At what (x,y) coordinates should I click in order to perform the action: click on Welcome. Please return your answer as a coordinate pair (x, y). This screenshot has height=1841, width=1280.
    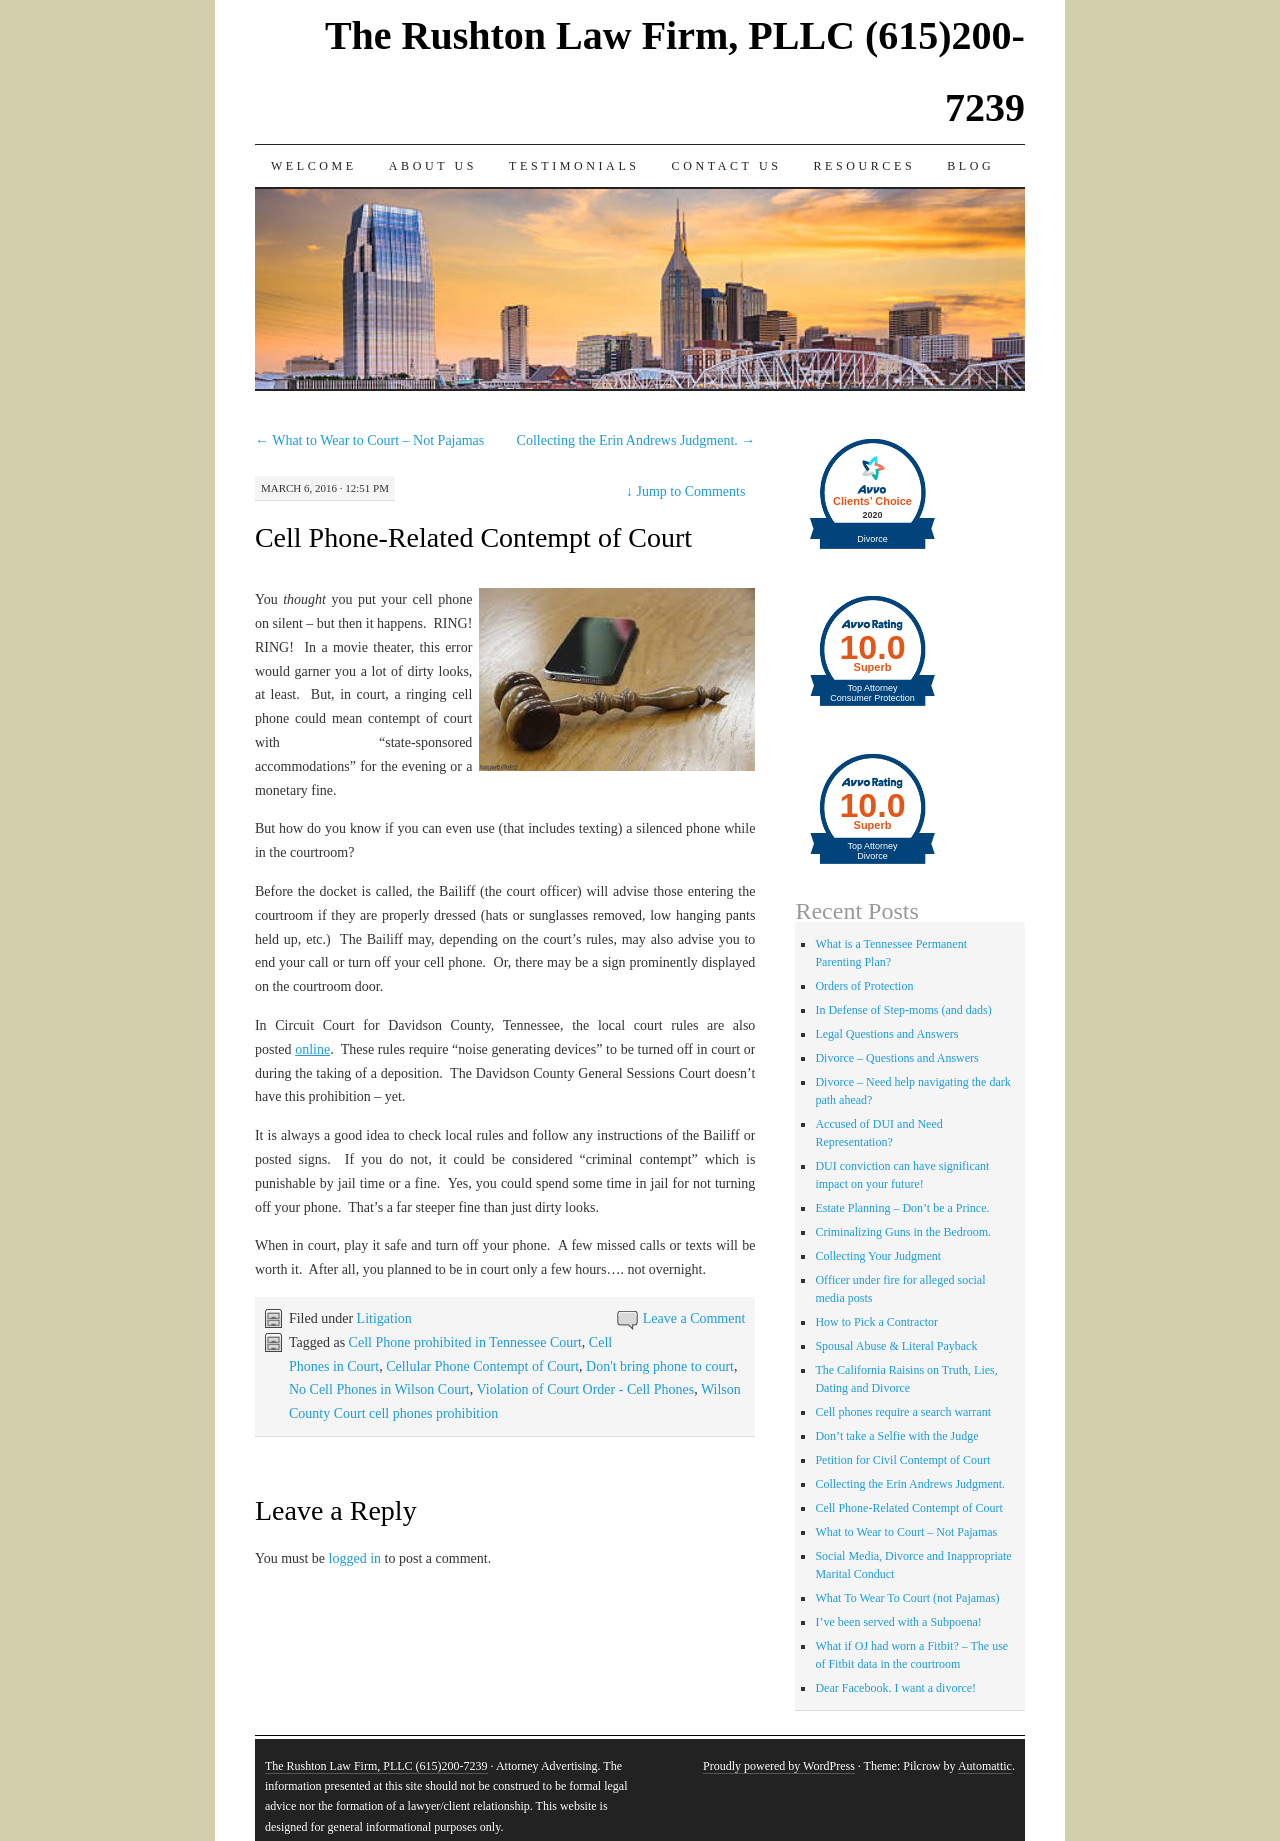
    Looking at the image, I should click on (314, 166).